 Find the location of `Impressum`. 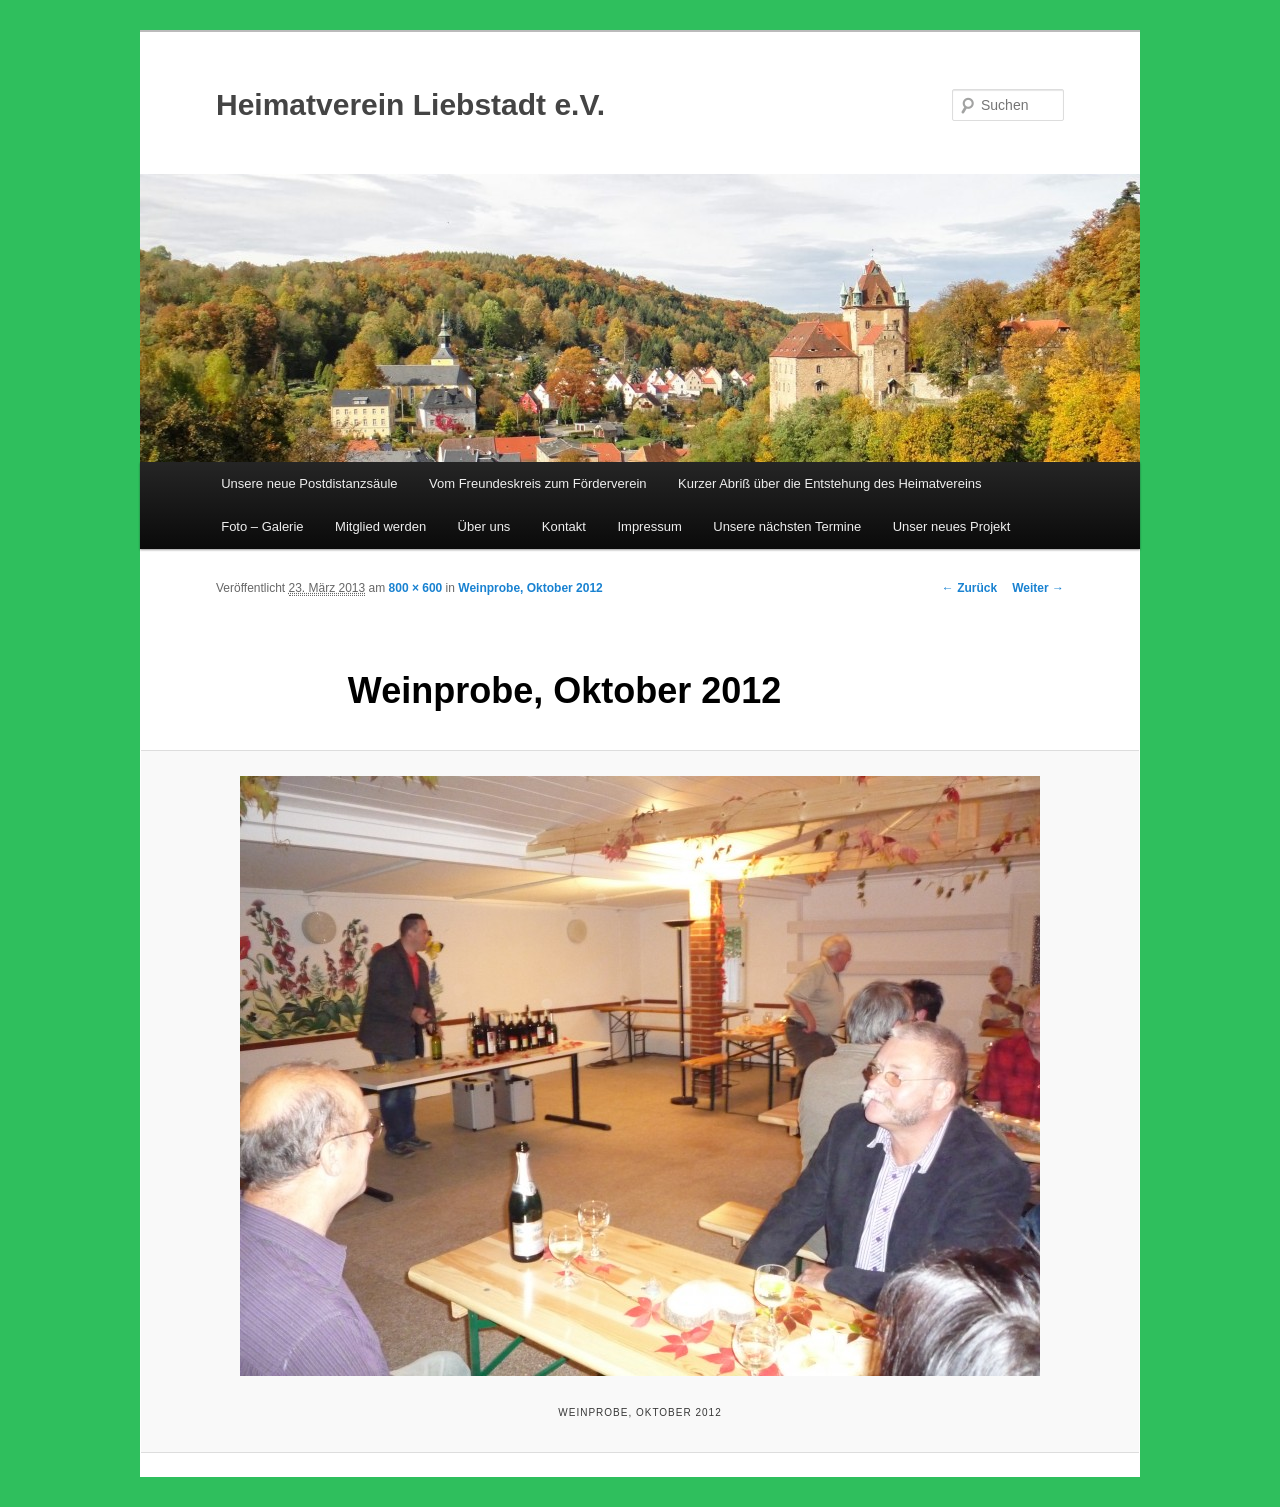

Impressum is located at coordinates (649, 526).